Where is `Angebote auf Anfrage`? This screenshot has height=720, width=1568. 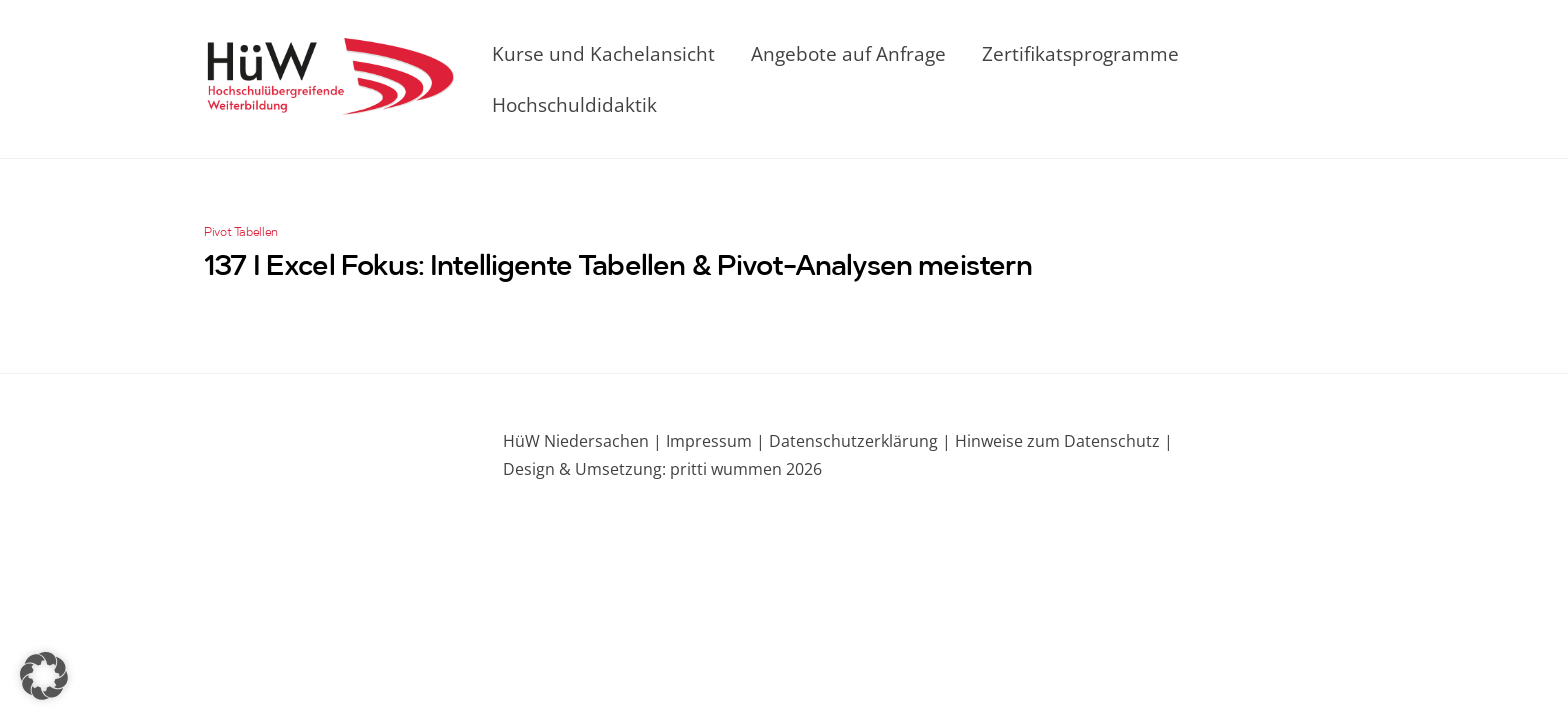
Angebote auf Anfrage is located at coordinates (848, 53).